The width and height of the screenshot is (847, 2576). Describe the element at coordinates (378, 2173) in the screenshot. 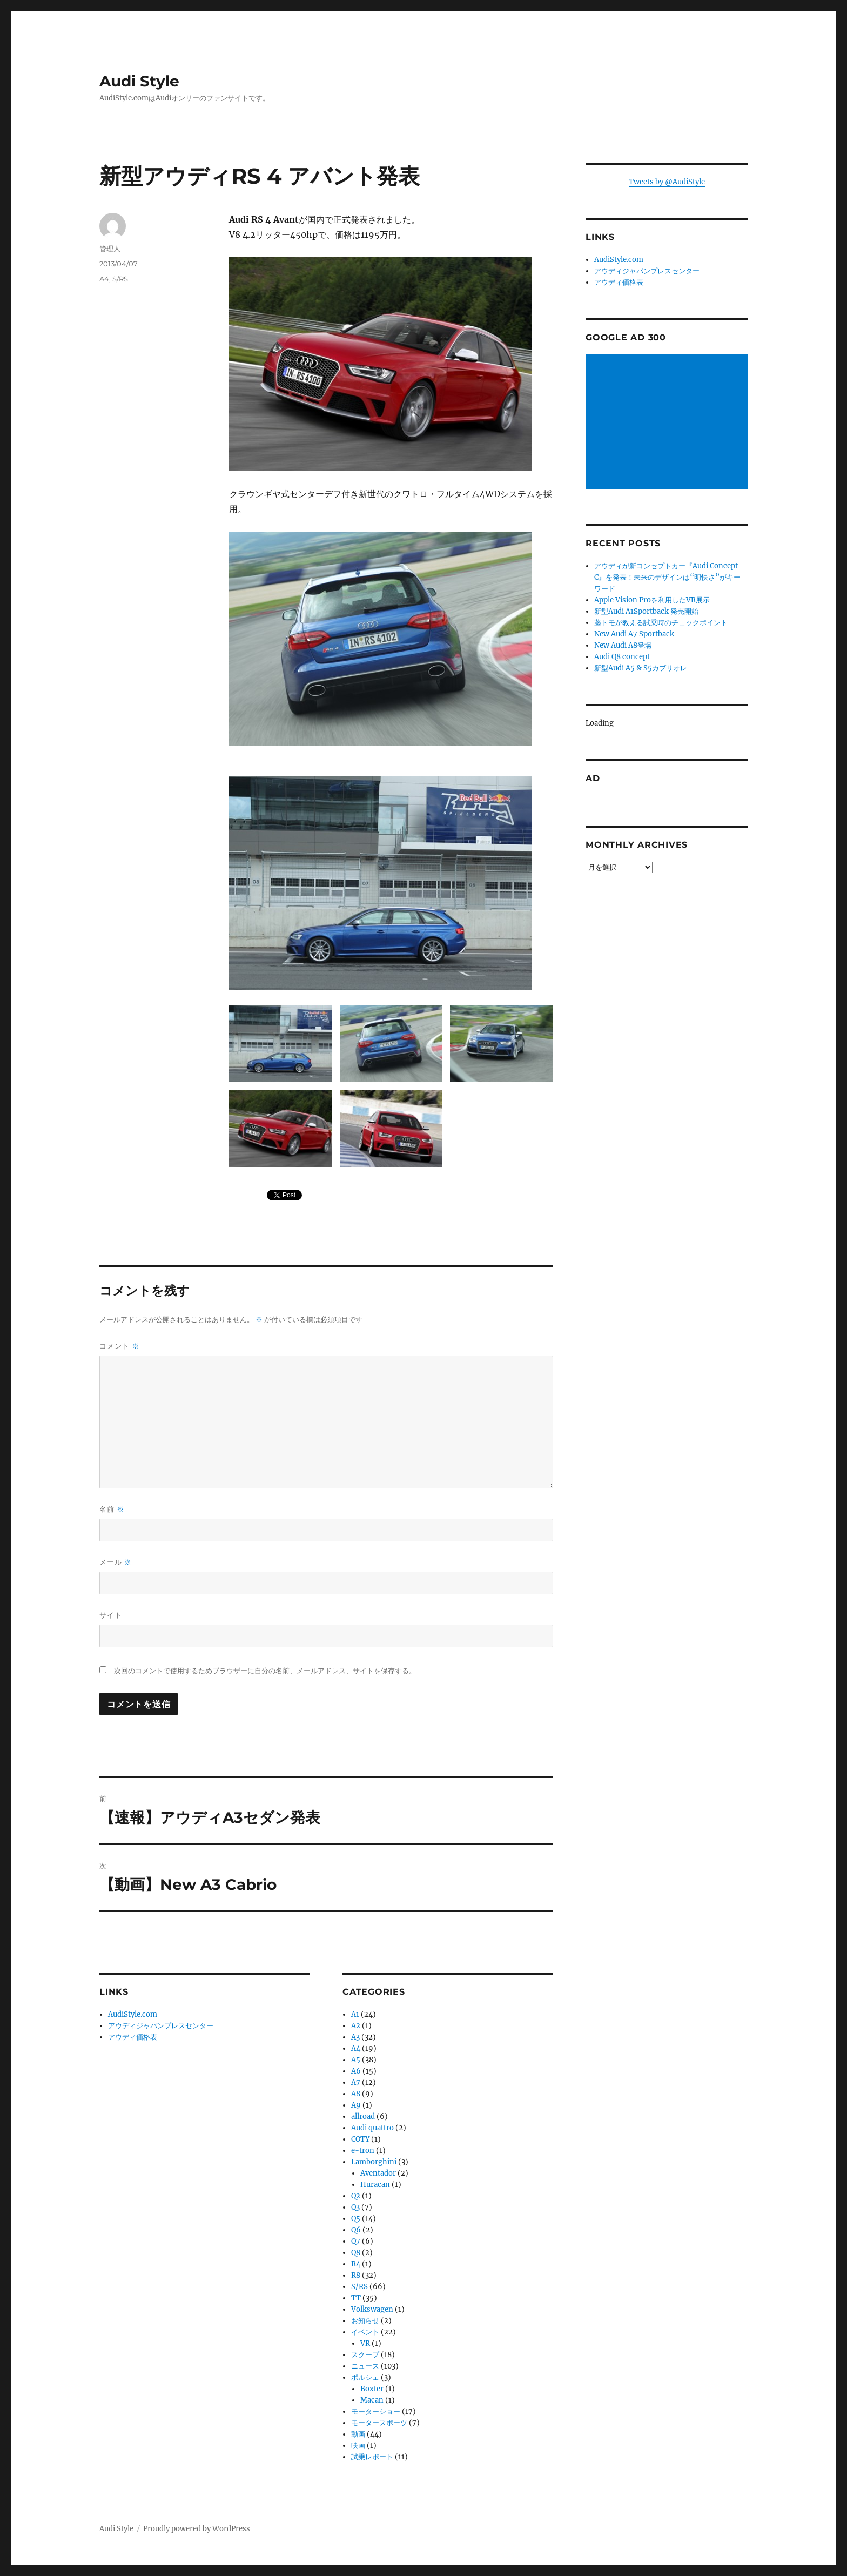

I see `Aventador` at that location.